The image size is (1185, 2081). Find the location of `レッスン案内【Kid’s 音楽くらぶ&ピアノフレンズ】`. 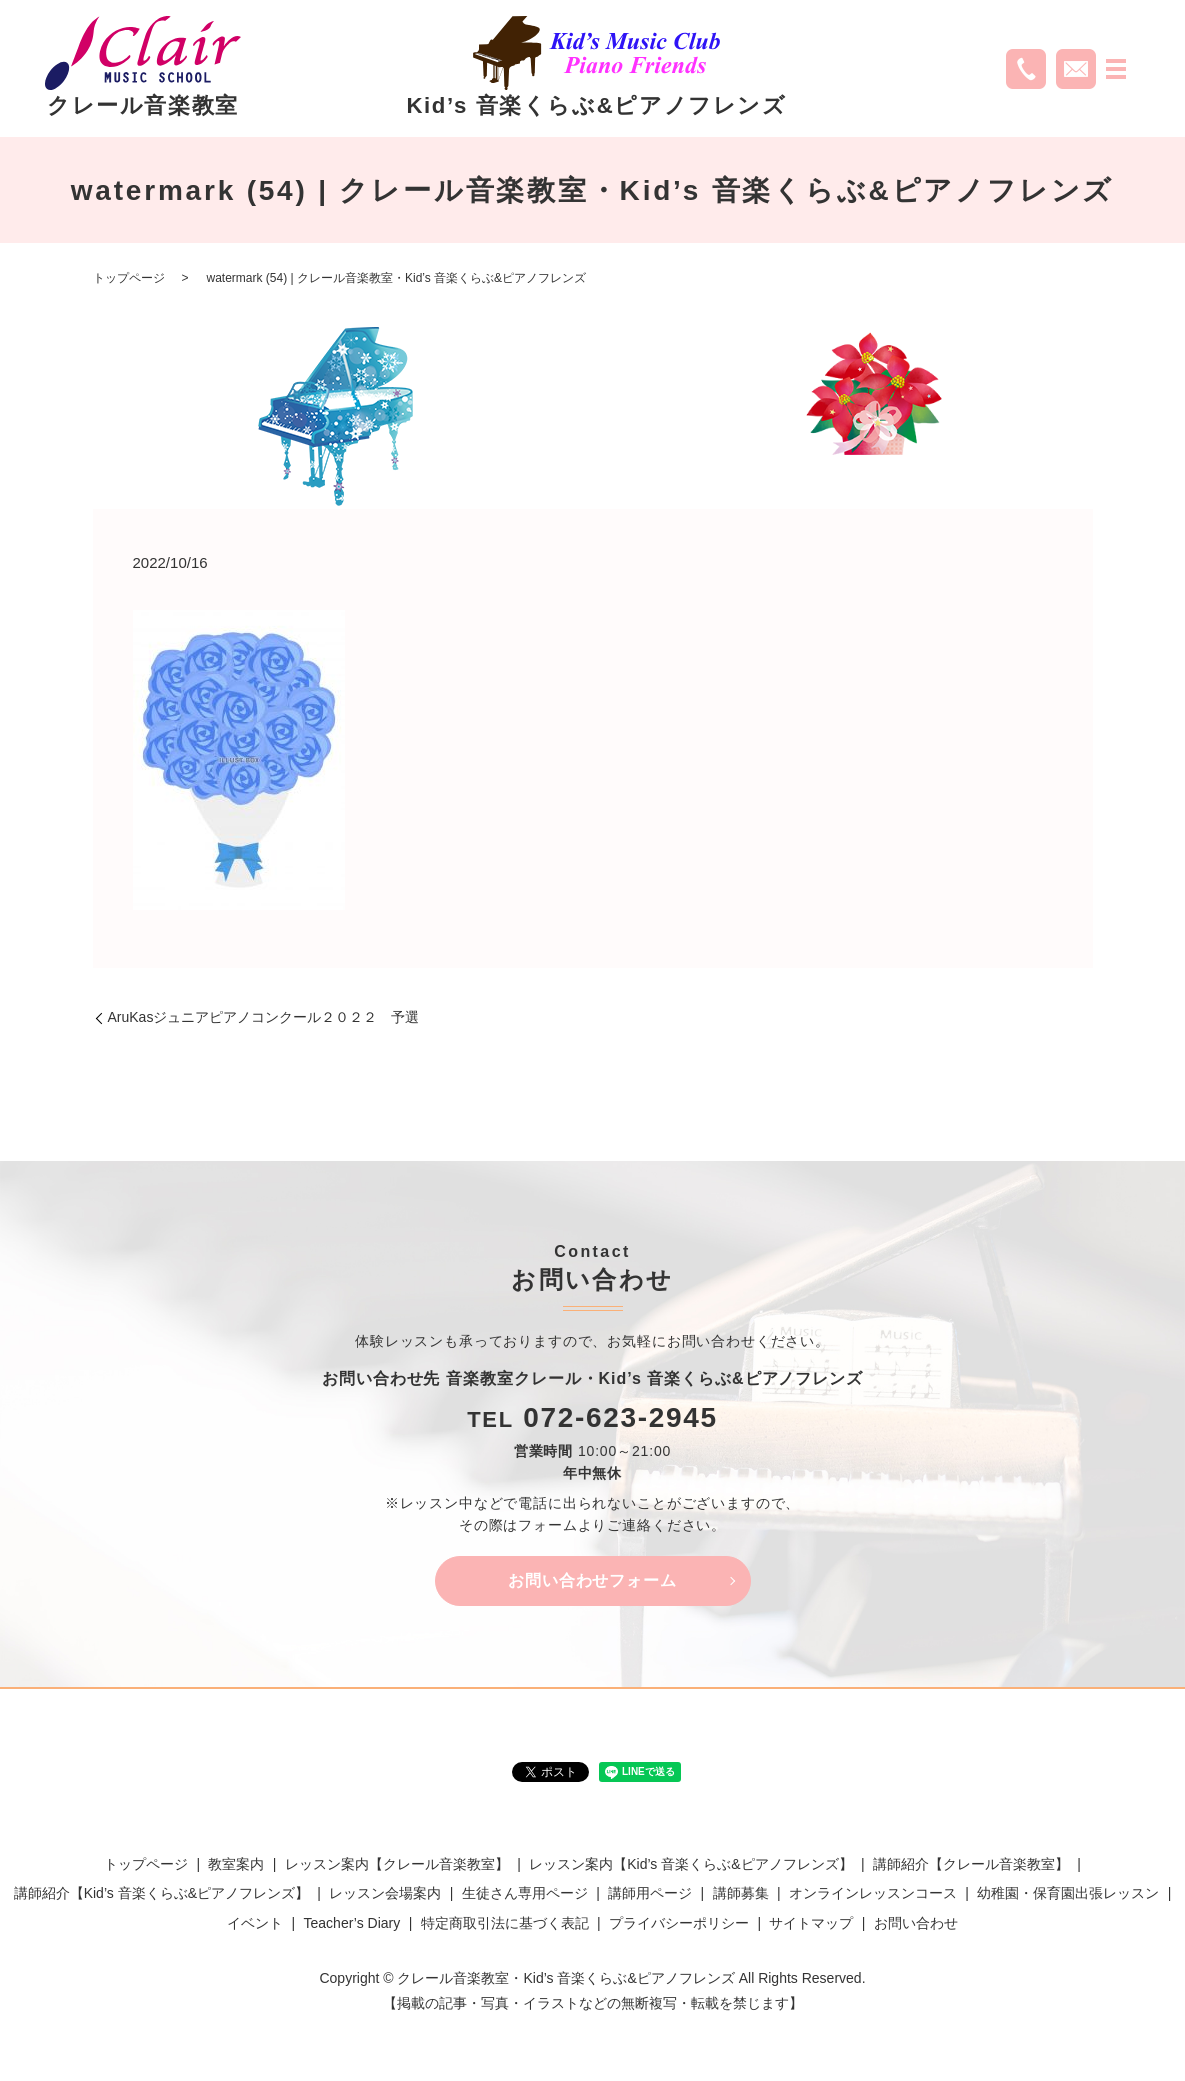

レッスン案内【Kid’s 音楽くらぶ&ピアノフレンズ】 is located at coordinates (690, 1864).